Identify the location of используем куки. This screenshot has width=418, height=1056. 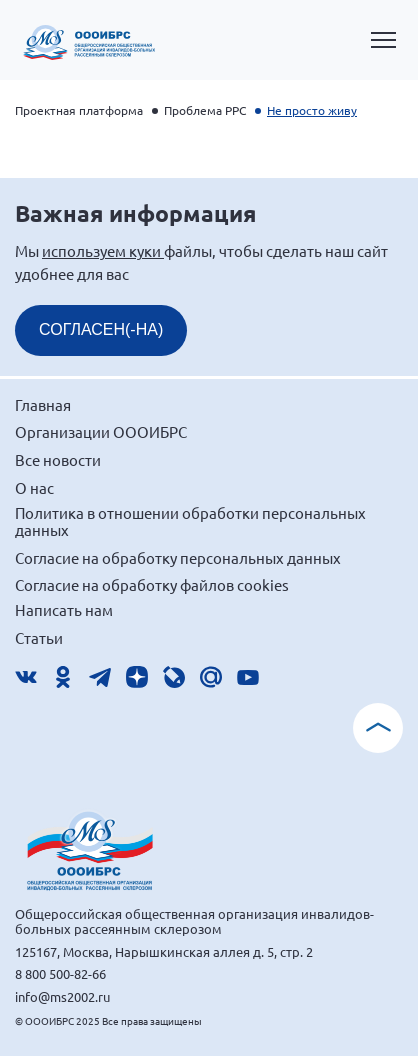
(103, 250).